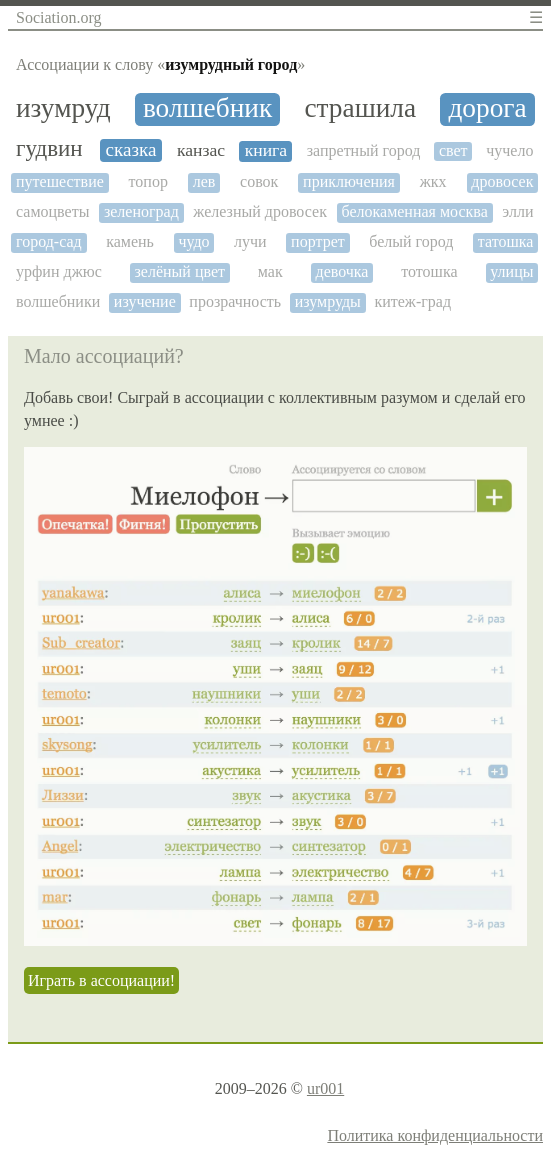 This screenshot has width=551, height=1170. Describe the element at coordinates (58, 17) in the screenshot. I see `Sociation.org` at that location.